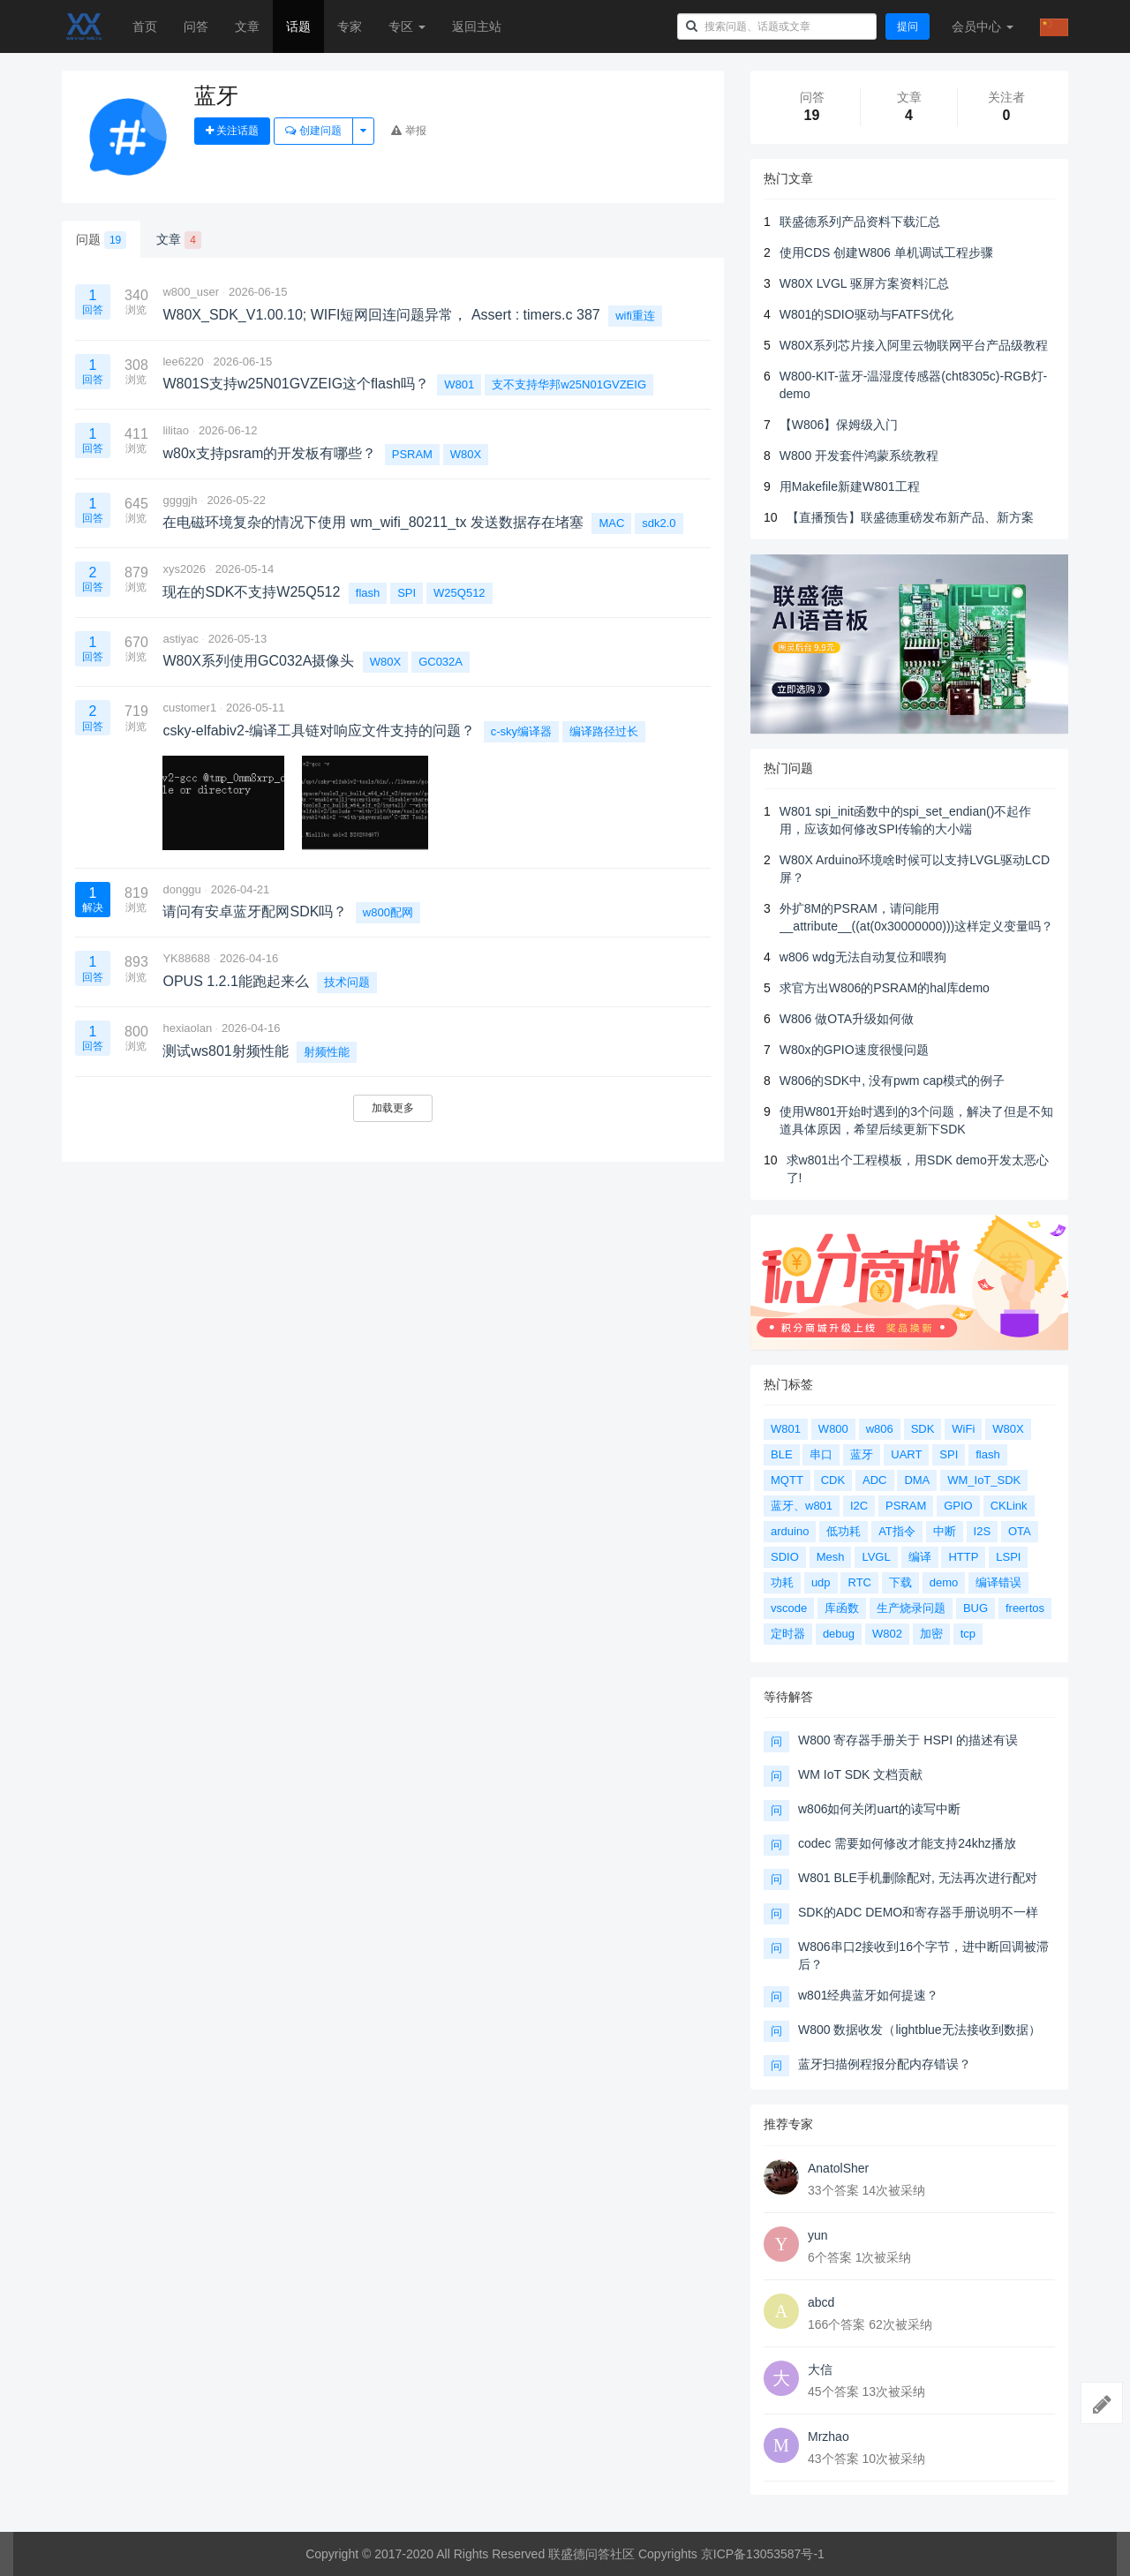 Image resolution: width=1130 pixels, height=2576 pixels. I want to click on SPI, so click(406, 592).